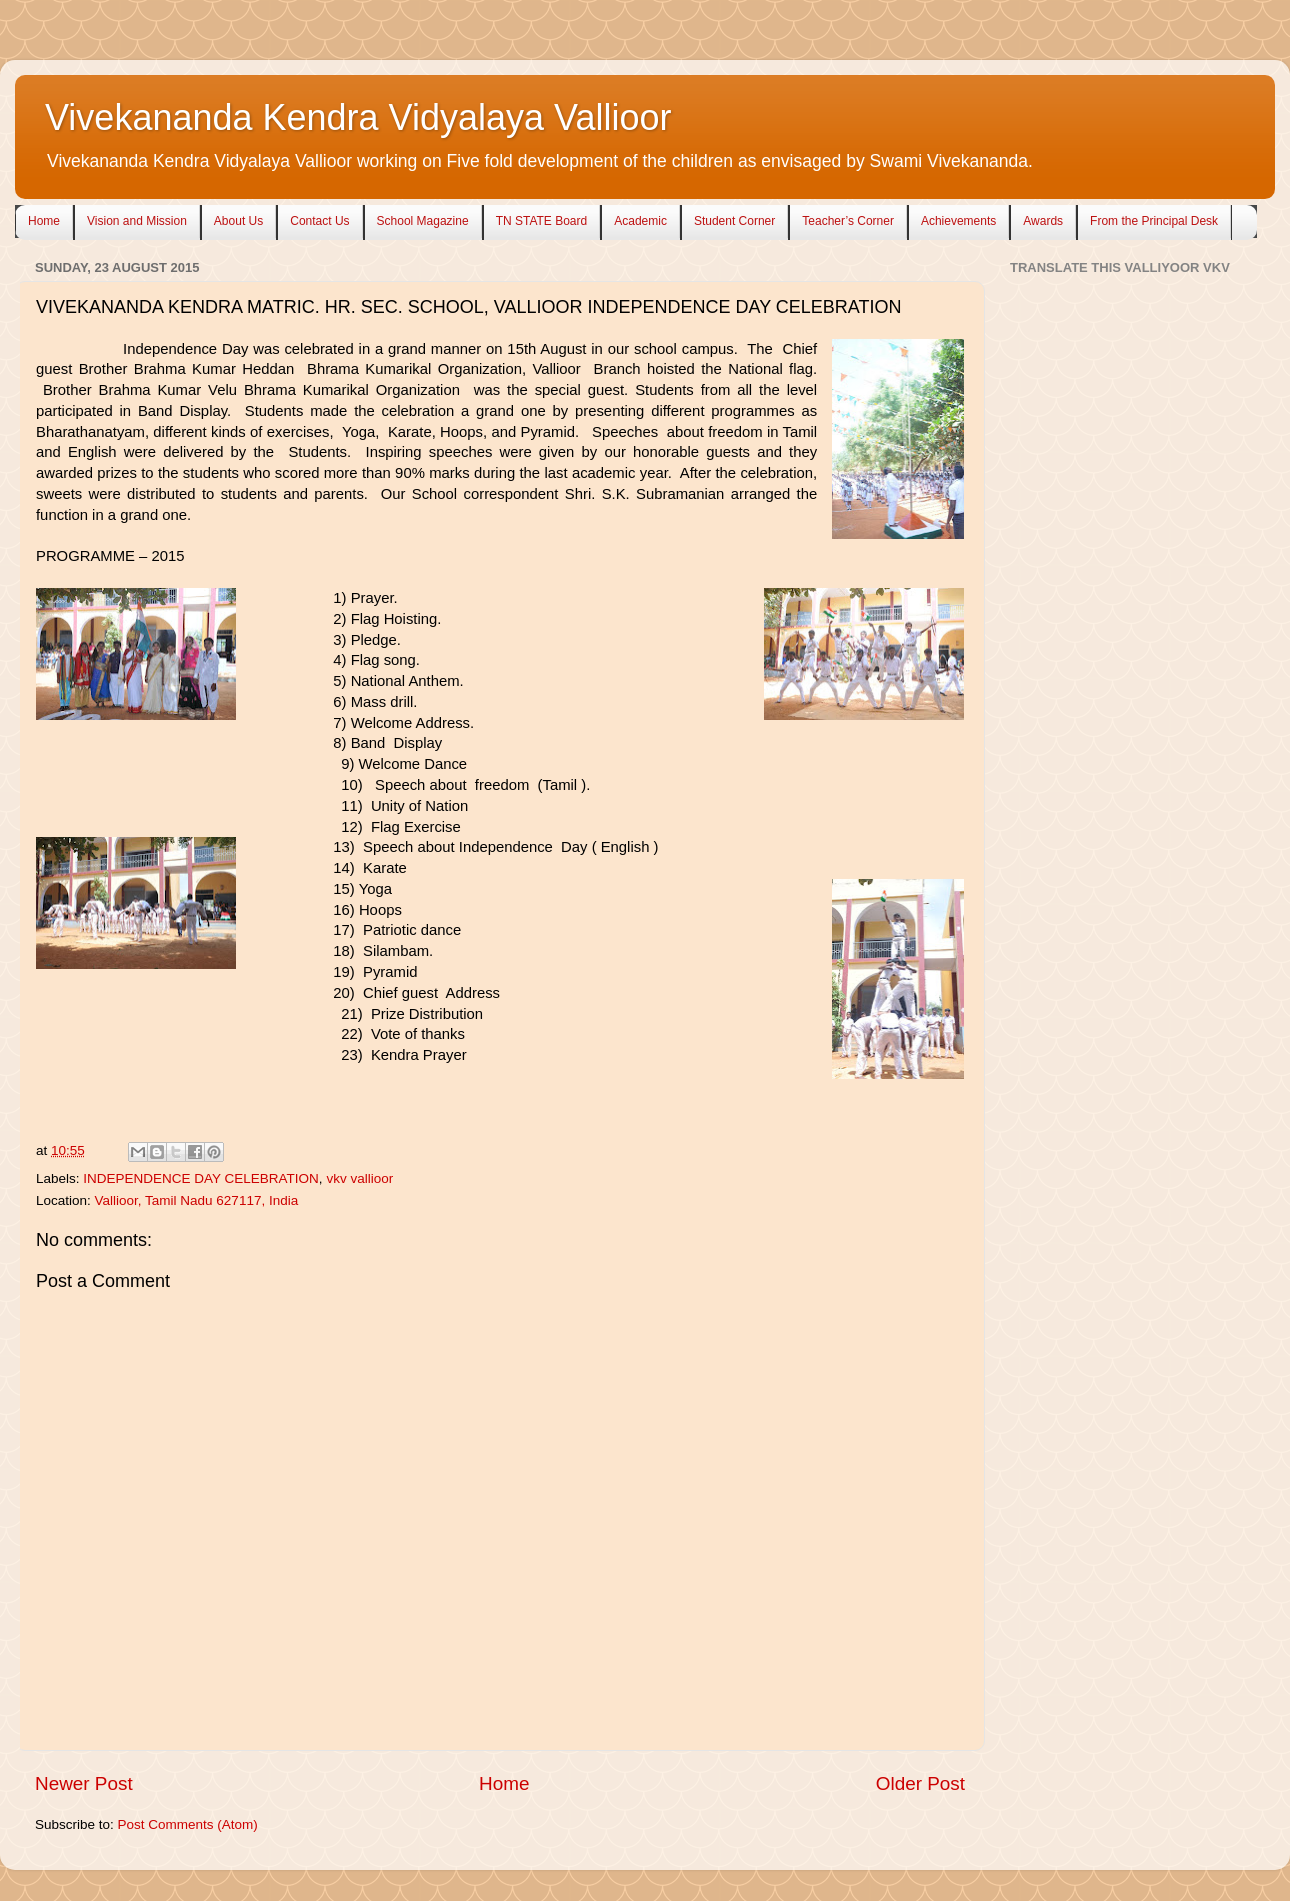 The image size is (1290, 1901). What do you see at coordinates (319, 221) in the screenshot?
I see `Contact Us` at bounding box center [319, 221].